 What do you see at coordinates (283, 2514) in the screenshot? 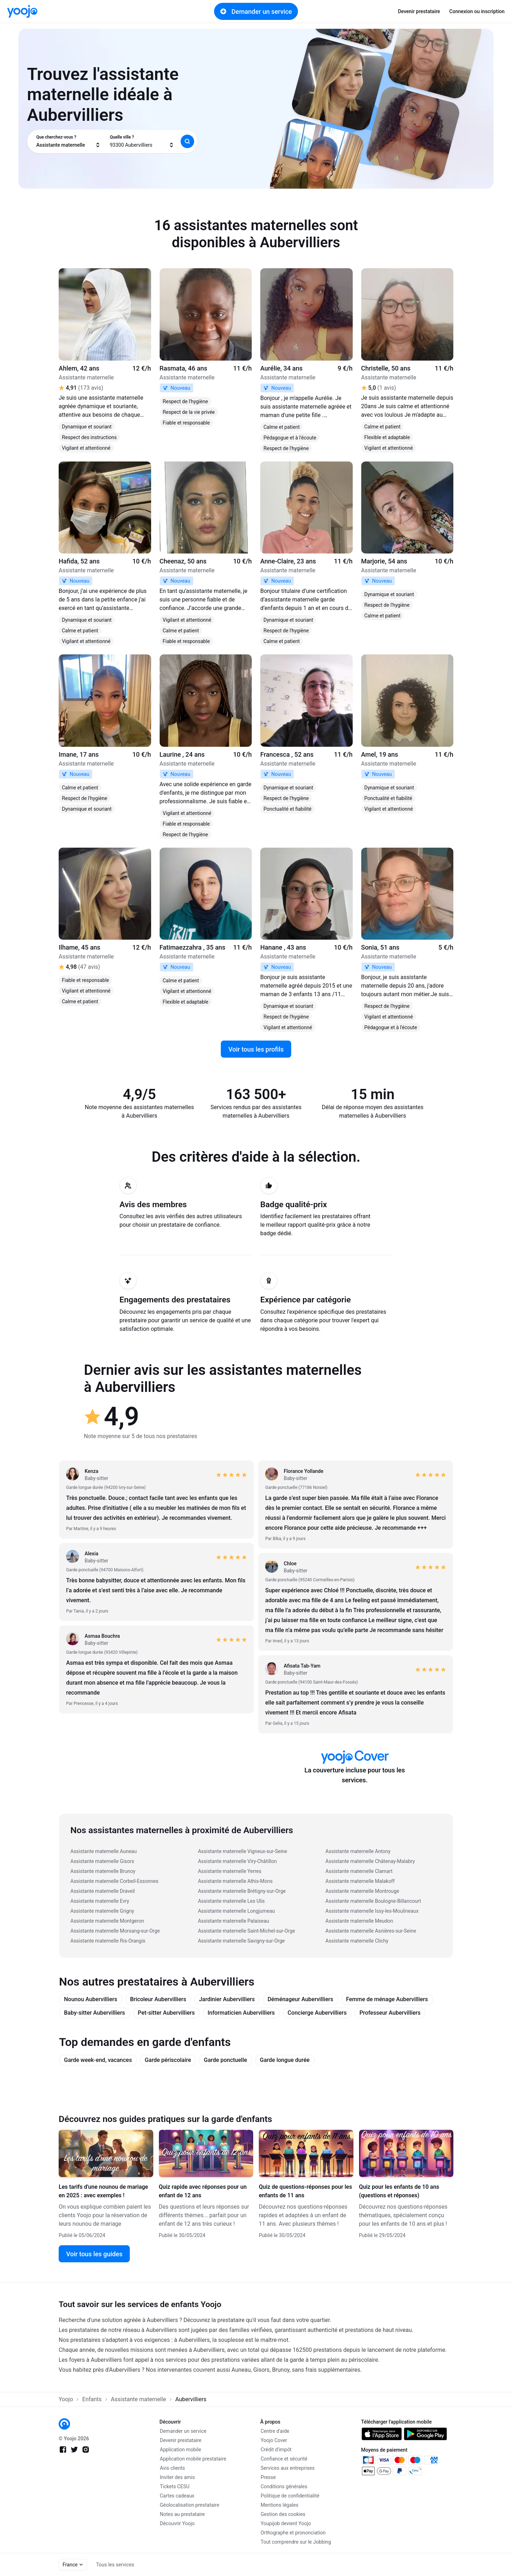
I see `Gestion des cookies` at bounding box center [283, 2514].